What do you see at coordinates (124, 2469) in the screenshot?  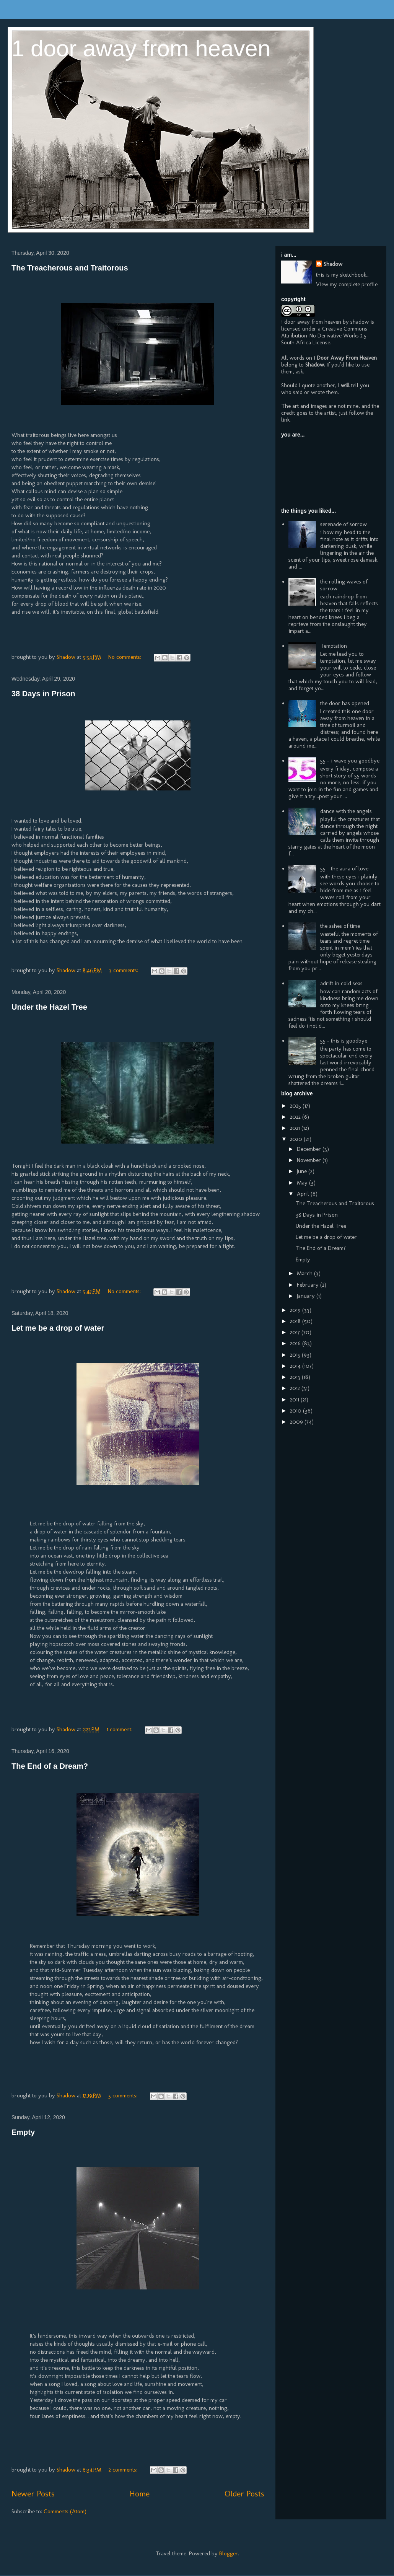 I see `2 comments:` at bounding box center [124, 2469].